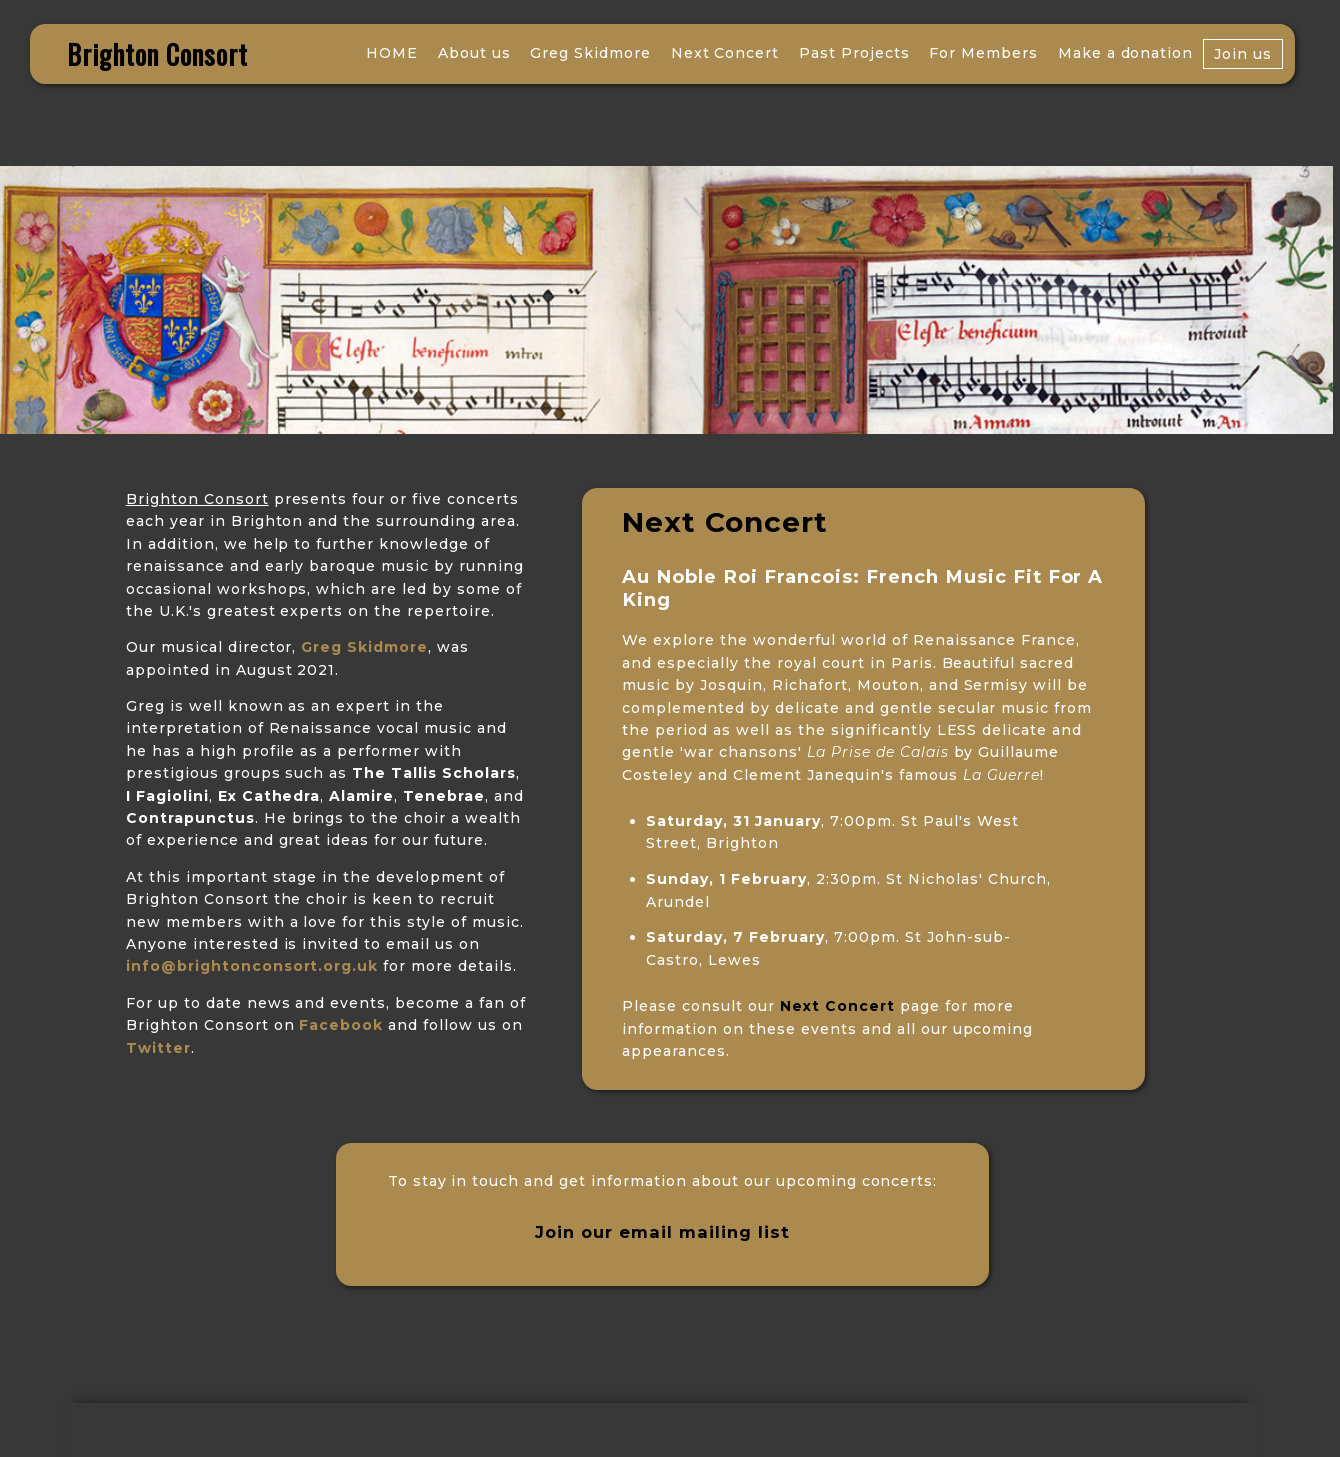 Image resolution: width=1340 pixels, height=1457 pixels. What do you see at coordinates (1243, 54) in the screenshot?
I see `Join us` at bounding box center [1243, 54].